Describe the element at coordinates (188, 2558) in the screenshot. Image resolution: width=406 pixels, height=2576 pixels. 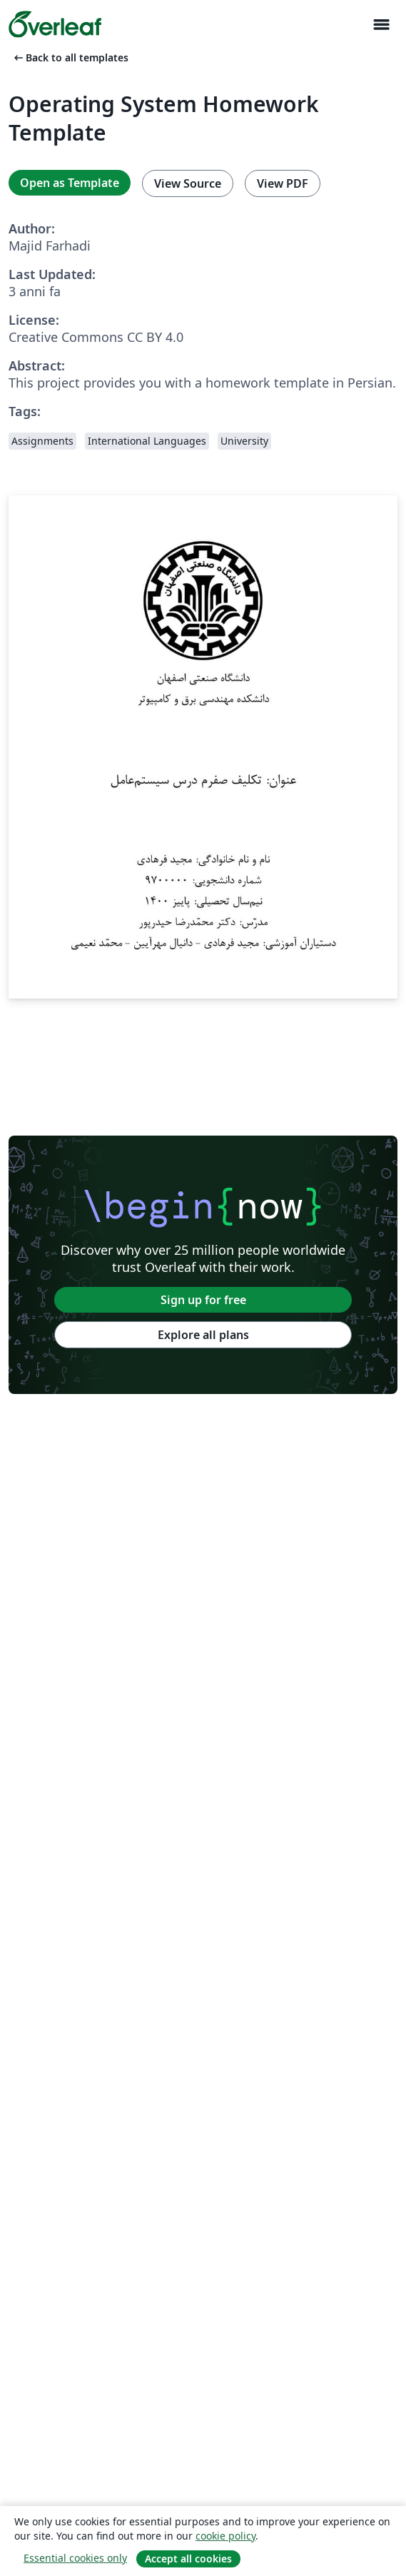
I see `Accept all cookies` at that location.